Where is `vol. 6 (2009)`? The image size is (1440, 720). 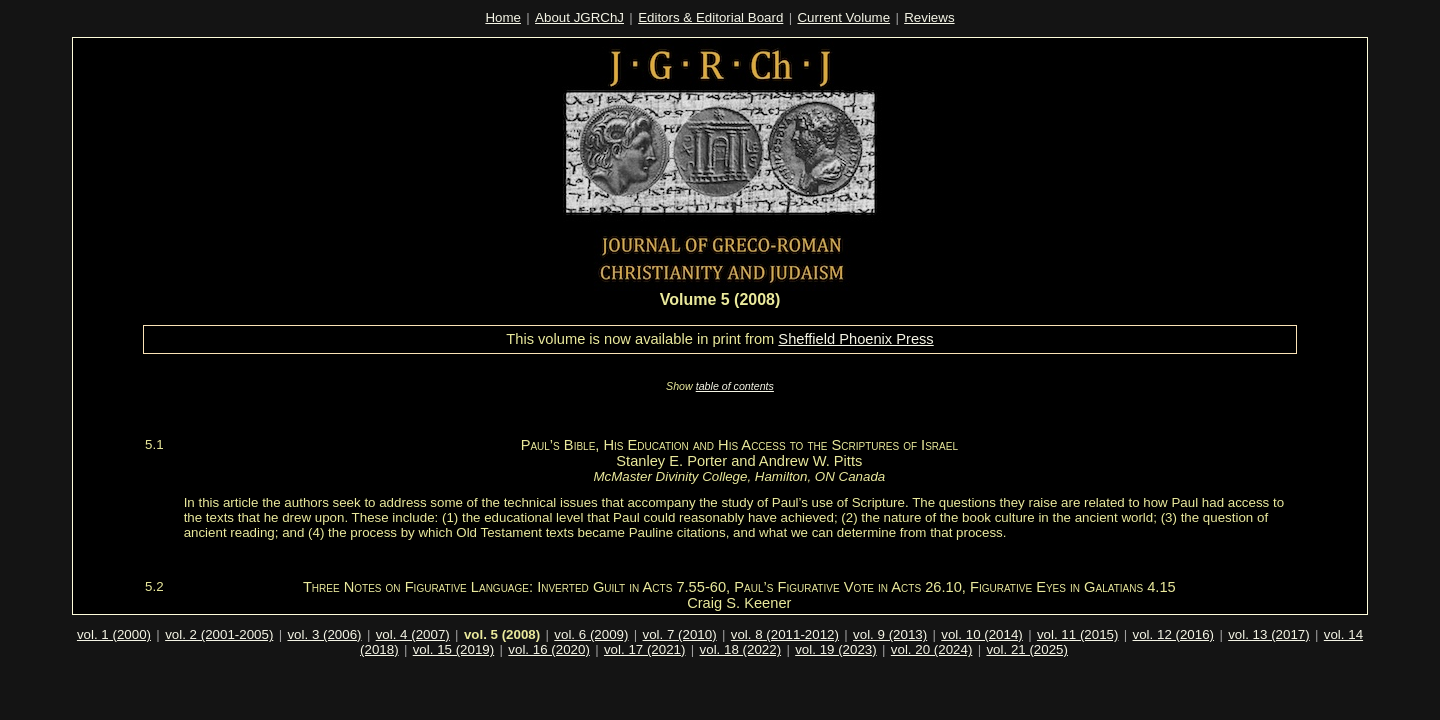 vol. 6 (2009) is located at coordinates (591, 634).